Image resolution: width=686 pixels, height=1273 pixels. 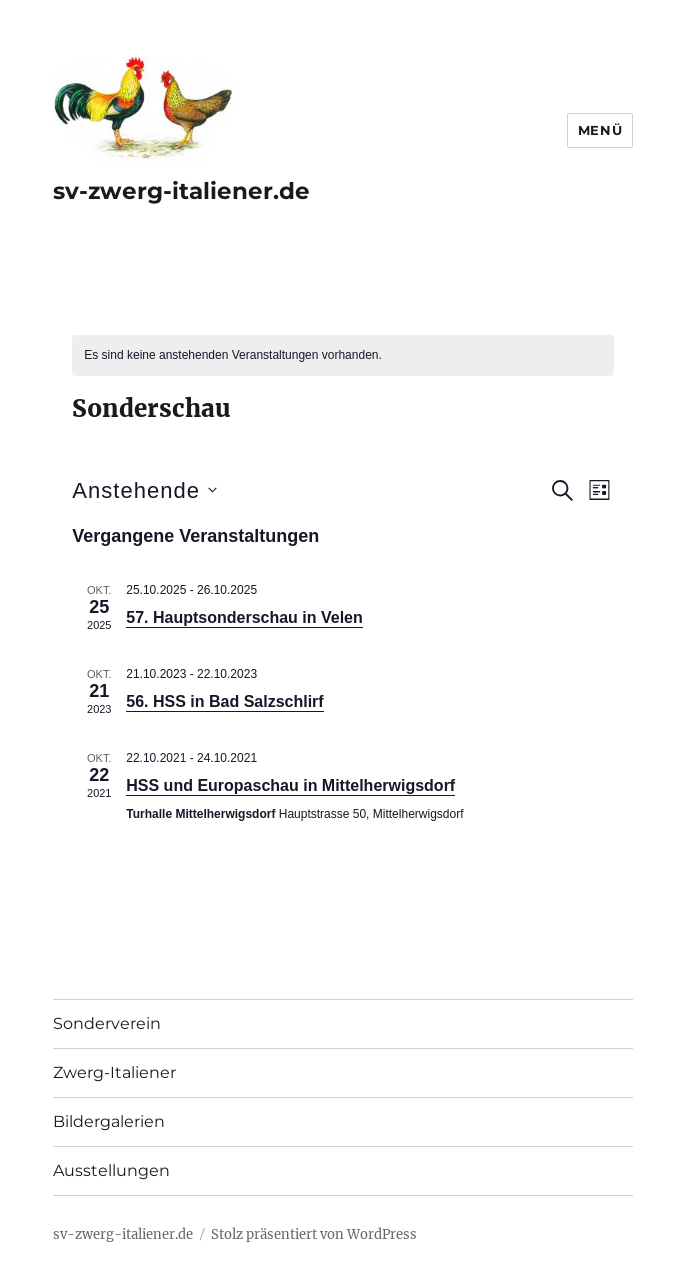 What do you see at coordinates (181, 191) in the screenshot?
I see `sv-zwerg-italiener.de` at bounding box center [181, 191].